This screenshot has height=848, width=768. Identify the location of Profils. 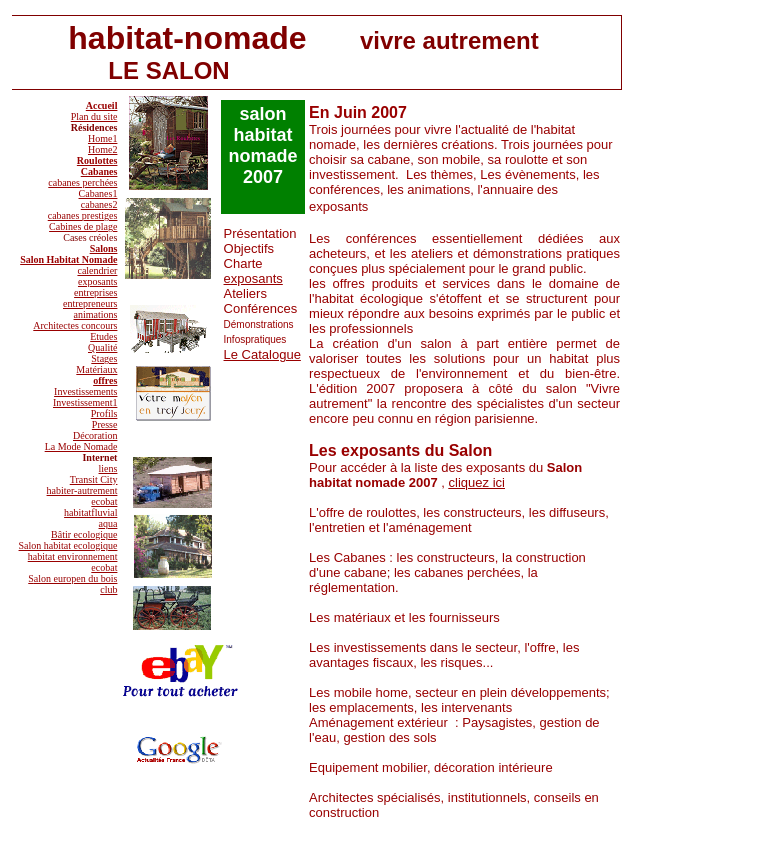
(104, 413).